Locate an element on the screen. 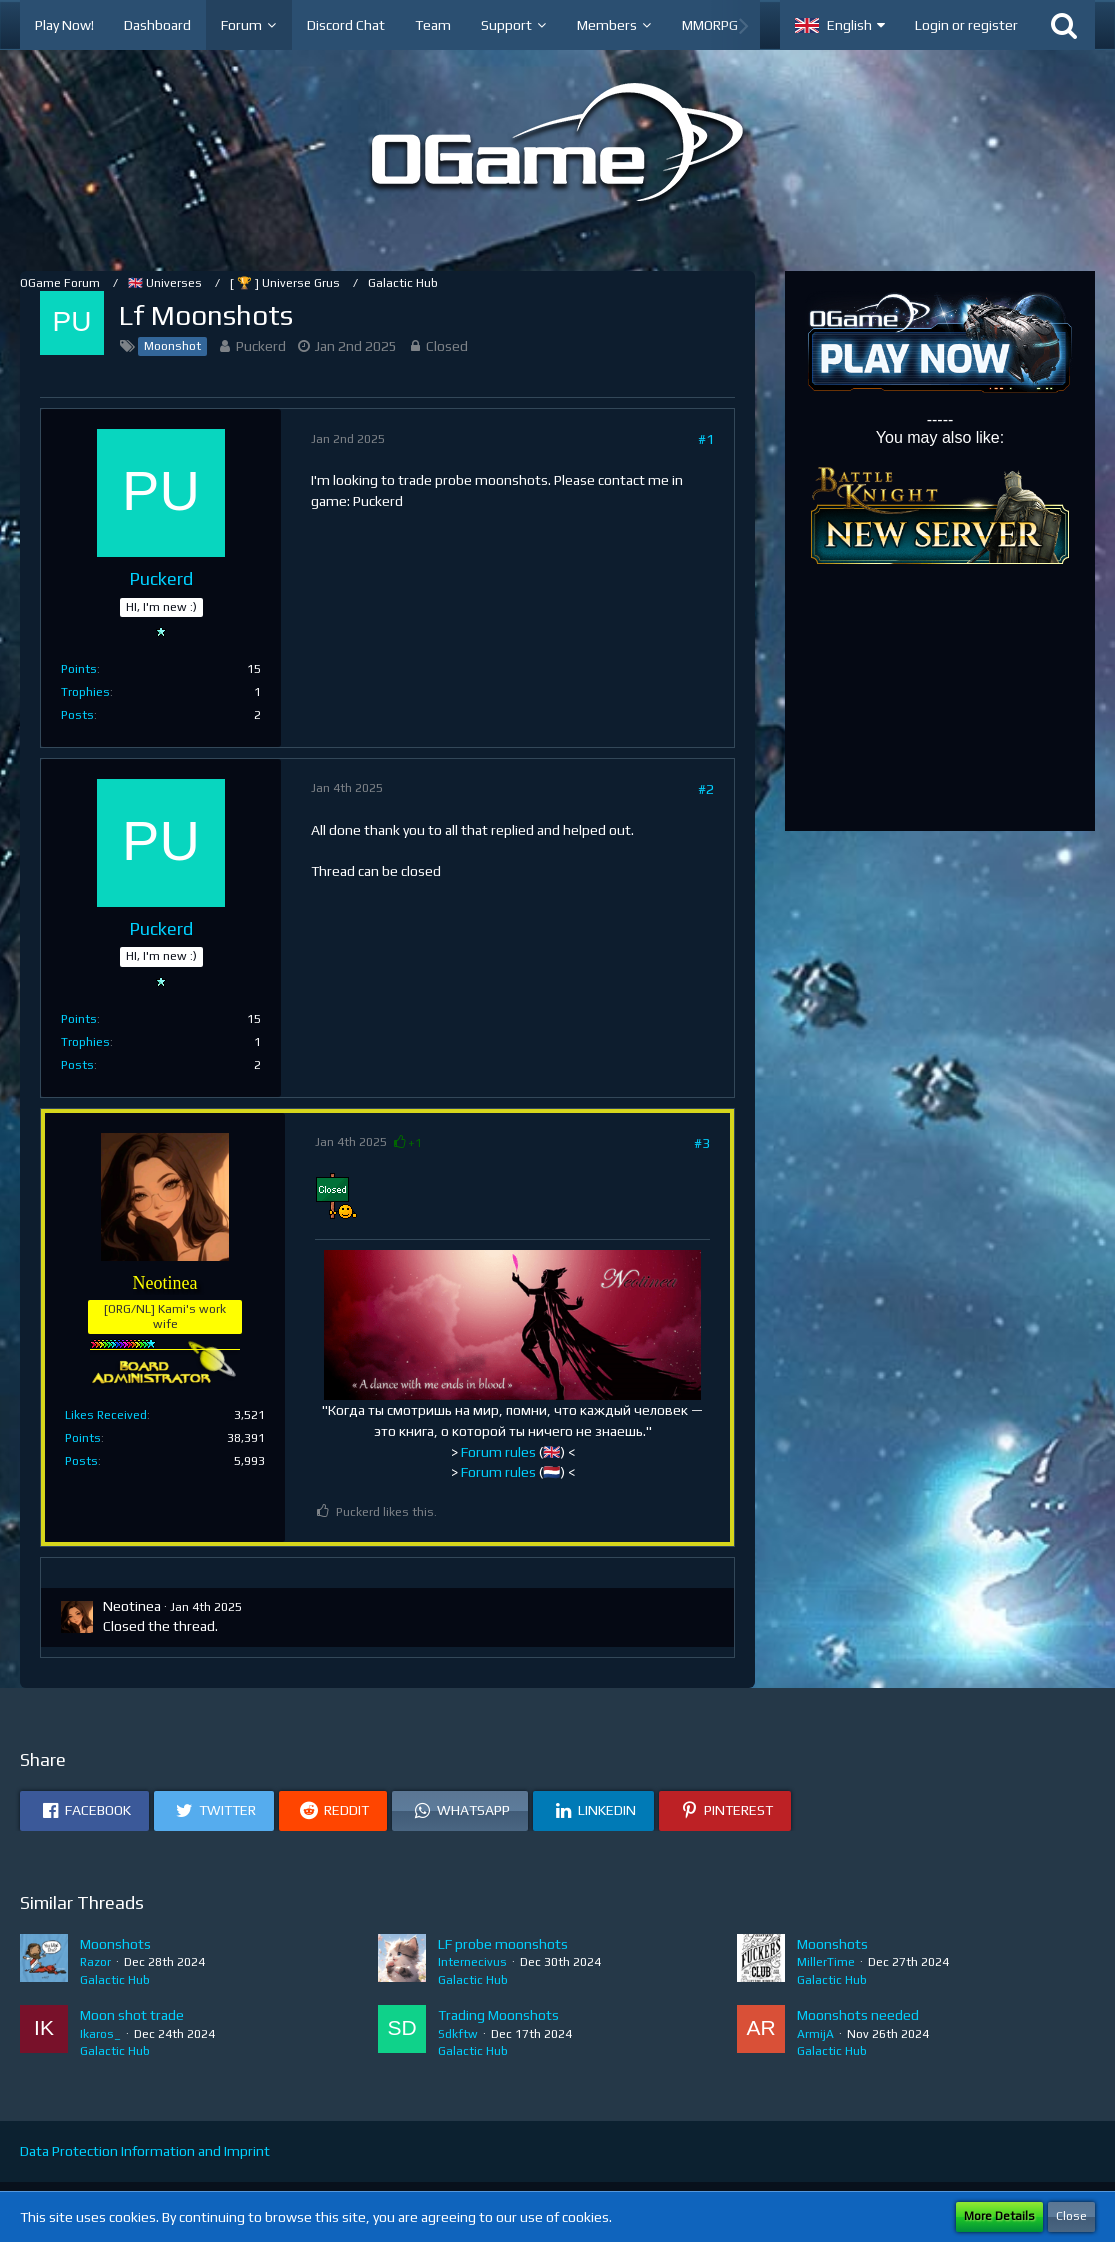 The image size is (1115, 2242). Trophies is located at coordinates (85, 692).